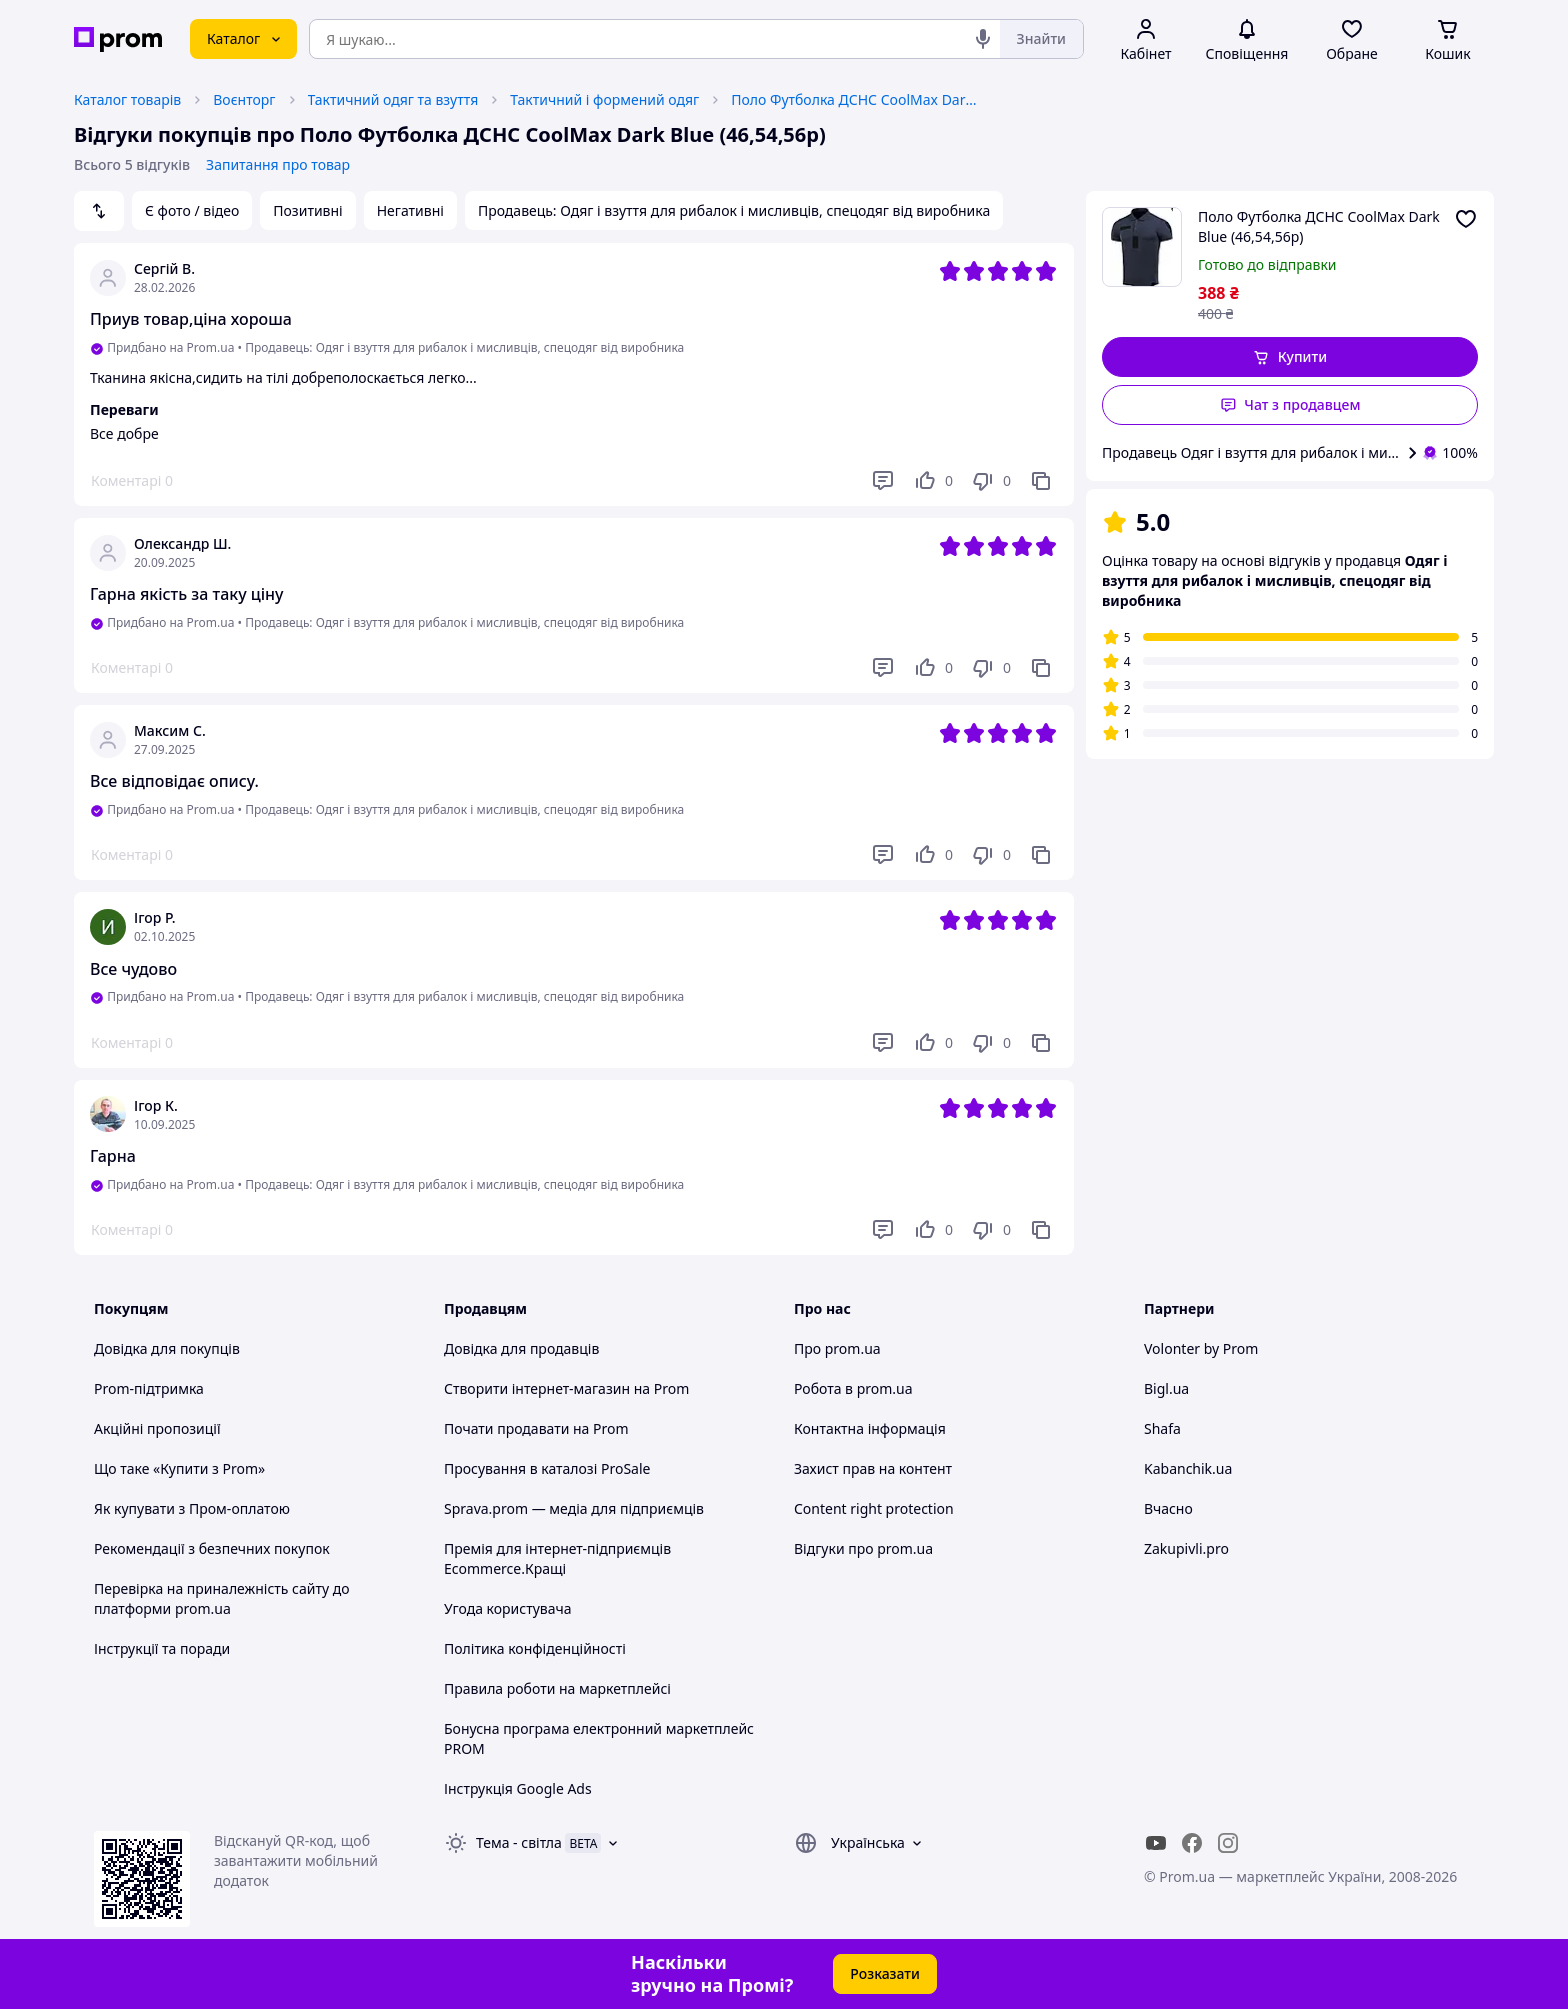  Describe the element at coordinates (991, 481) in the screenshot. I see `[Не подобається]` at that location.